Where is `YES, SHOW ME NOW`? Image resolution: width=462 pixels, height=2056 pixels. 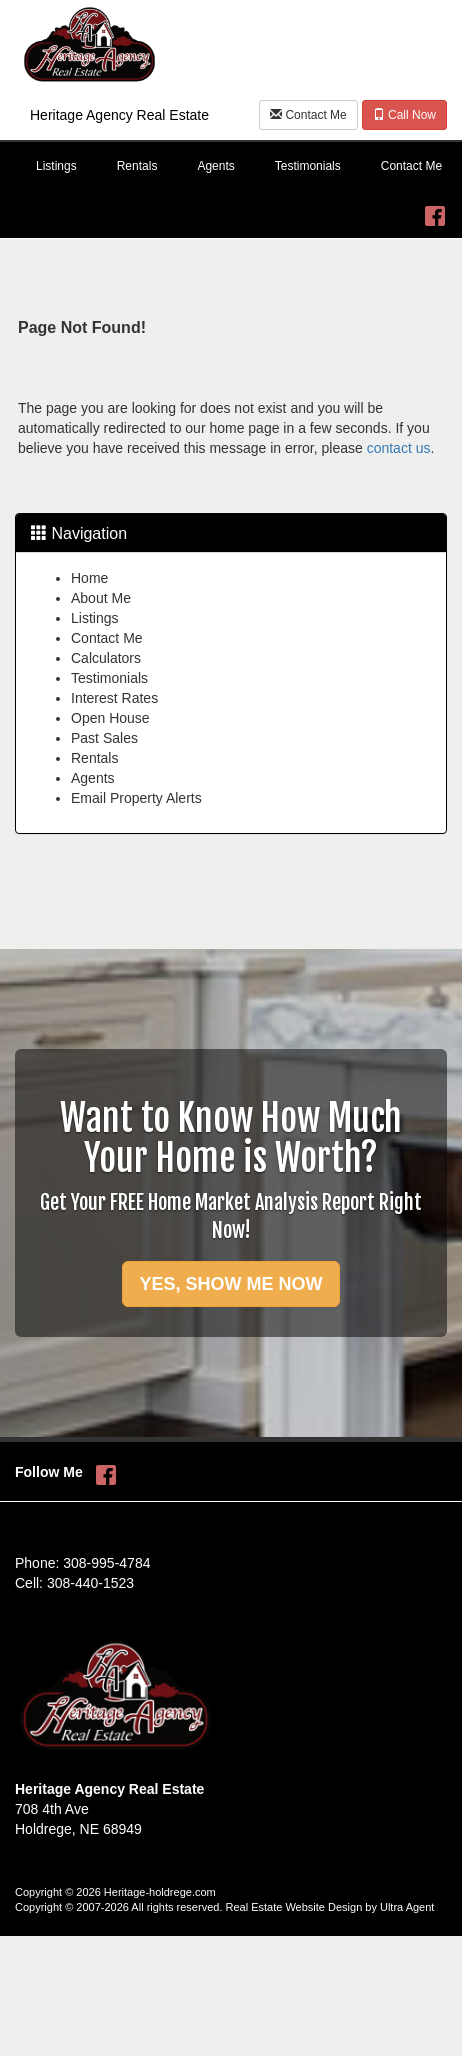
YES, SHOW ME NOW is located at coordinates (230, 1284).